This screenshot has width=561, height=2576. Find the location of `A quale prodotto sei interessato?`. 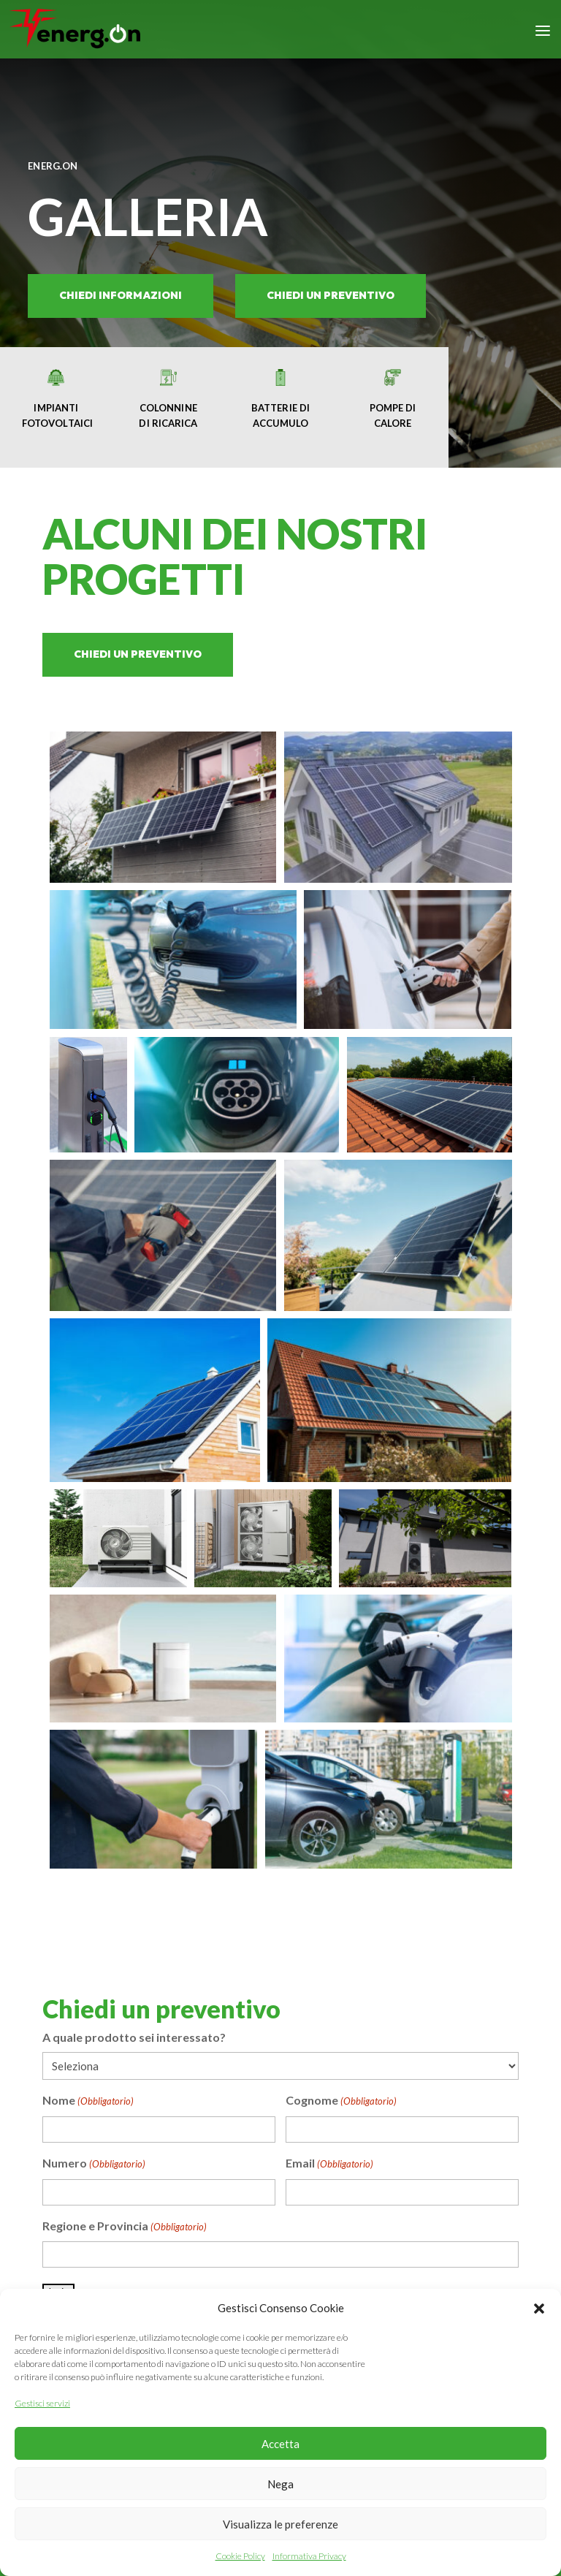

A quale prodotto sei interessato? is located at coordinates (134, 2037).